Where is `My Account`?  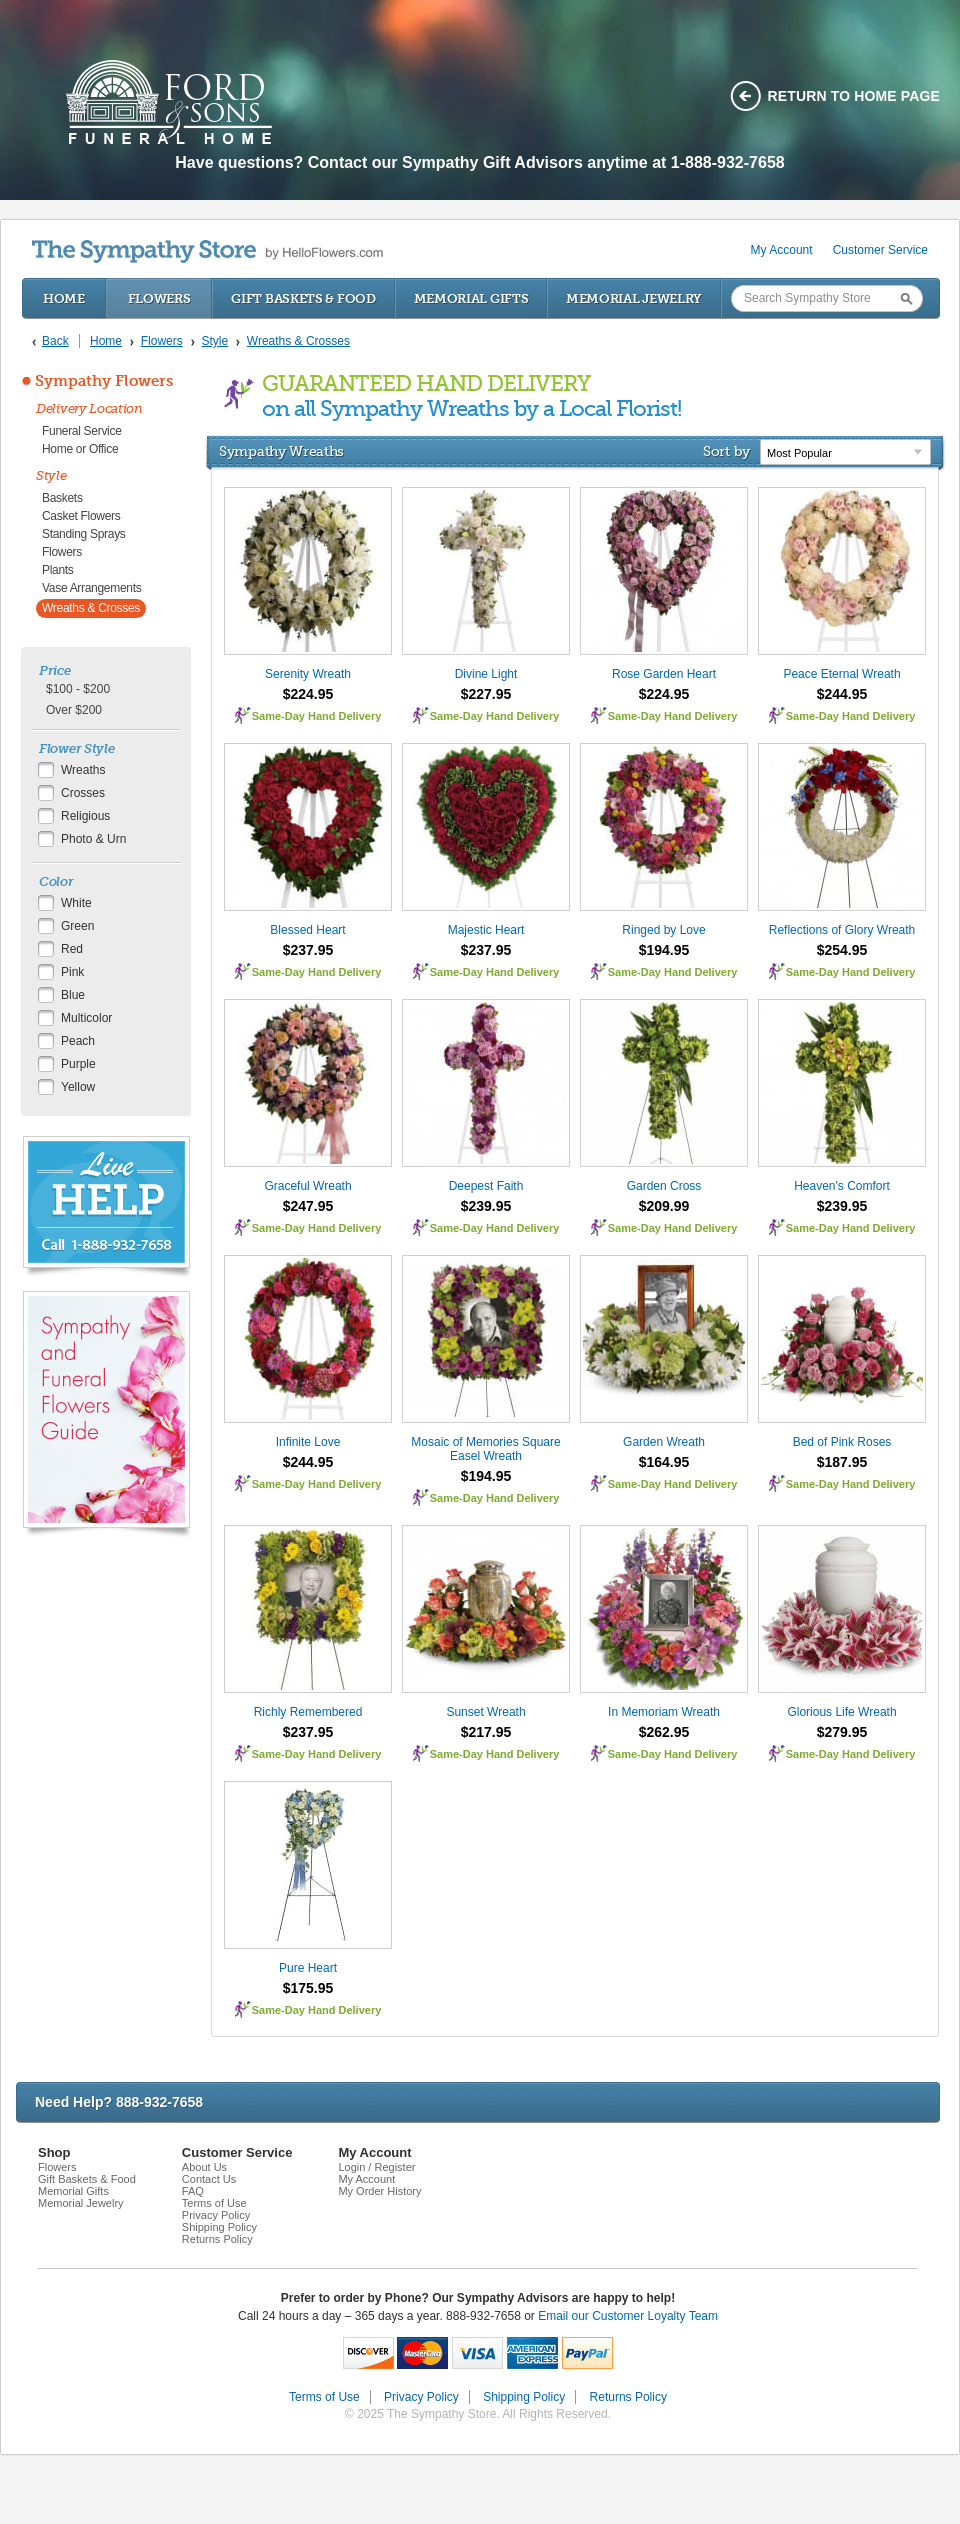 My Account is located at coordinates (782, 250).